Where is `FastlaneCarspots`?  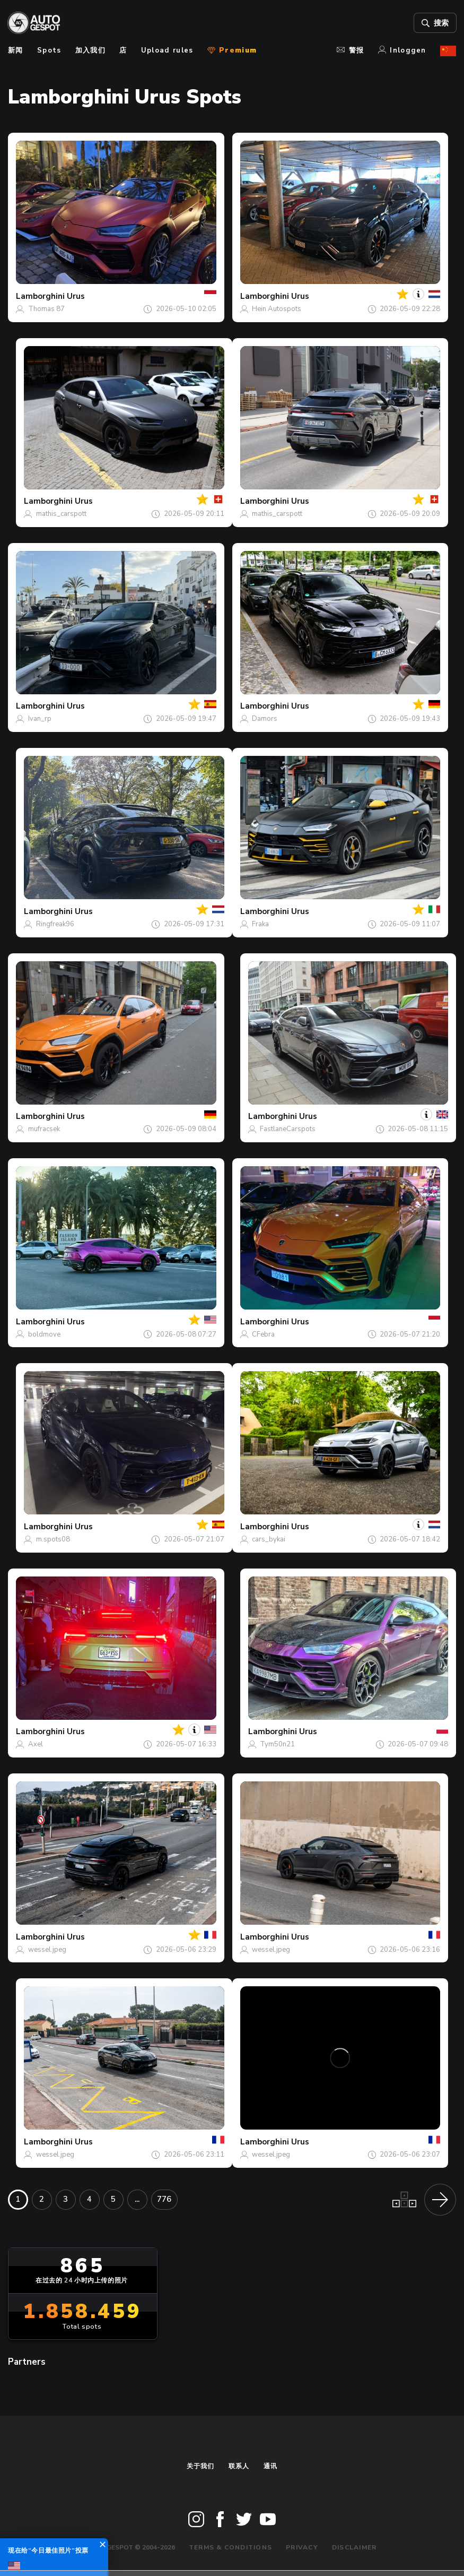
FastlaneCarspots is located at coordinates (288, 1129).